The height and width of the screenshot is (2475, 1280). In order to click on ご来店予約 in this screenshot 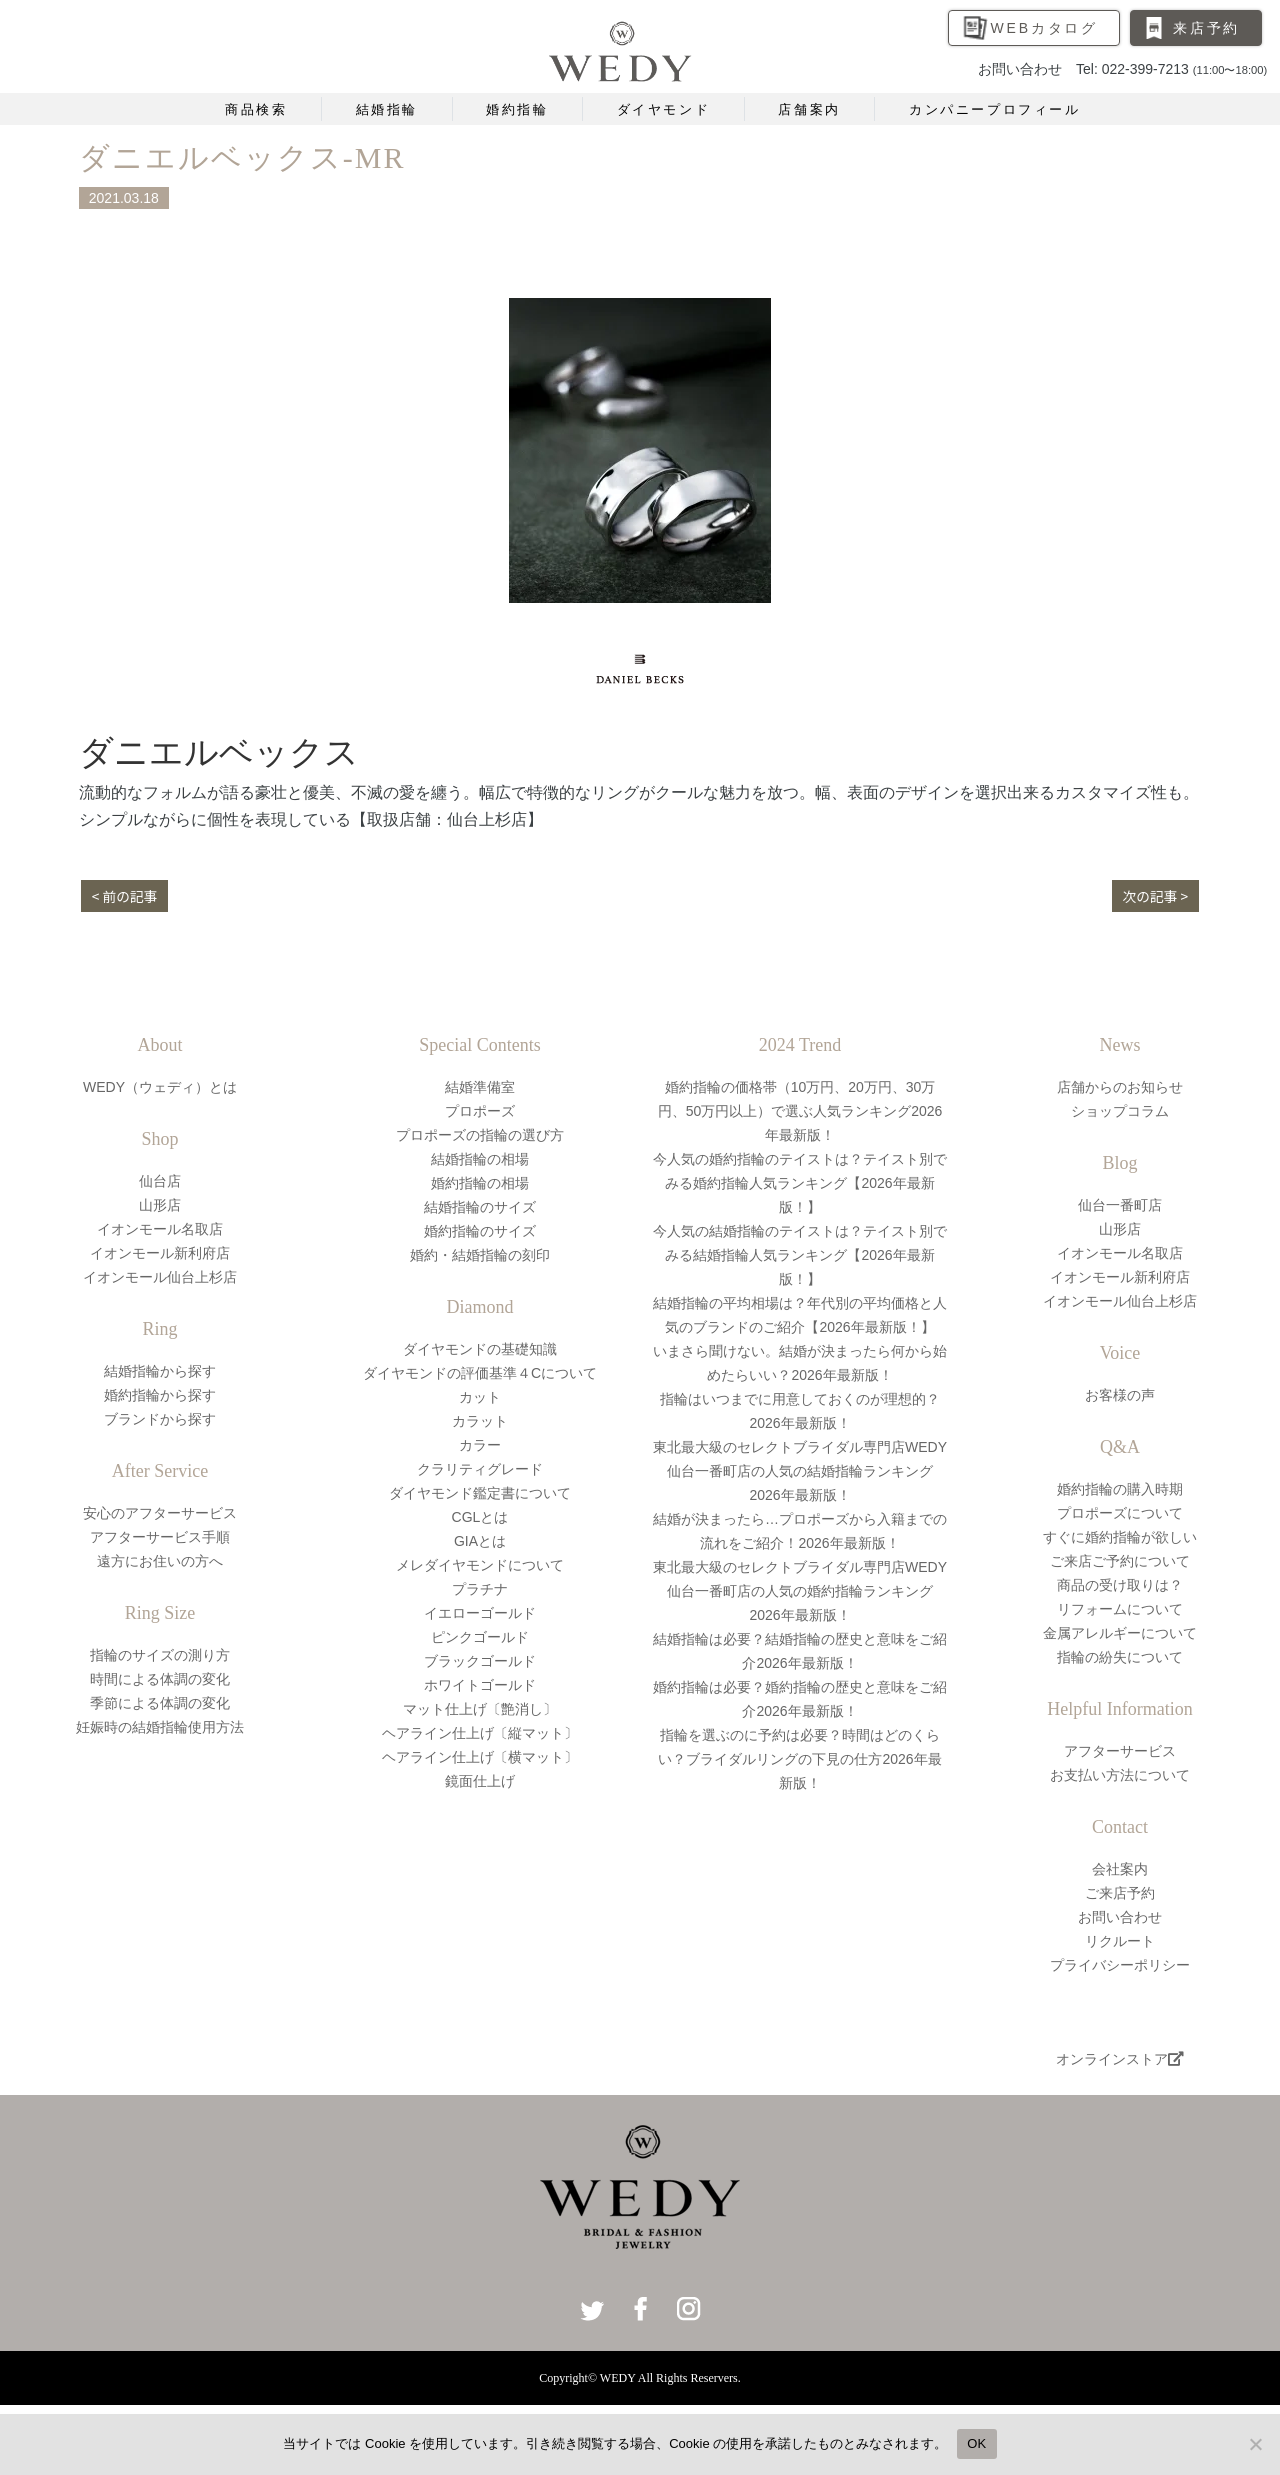, I will do `click(1120, 1893)`.